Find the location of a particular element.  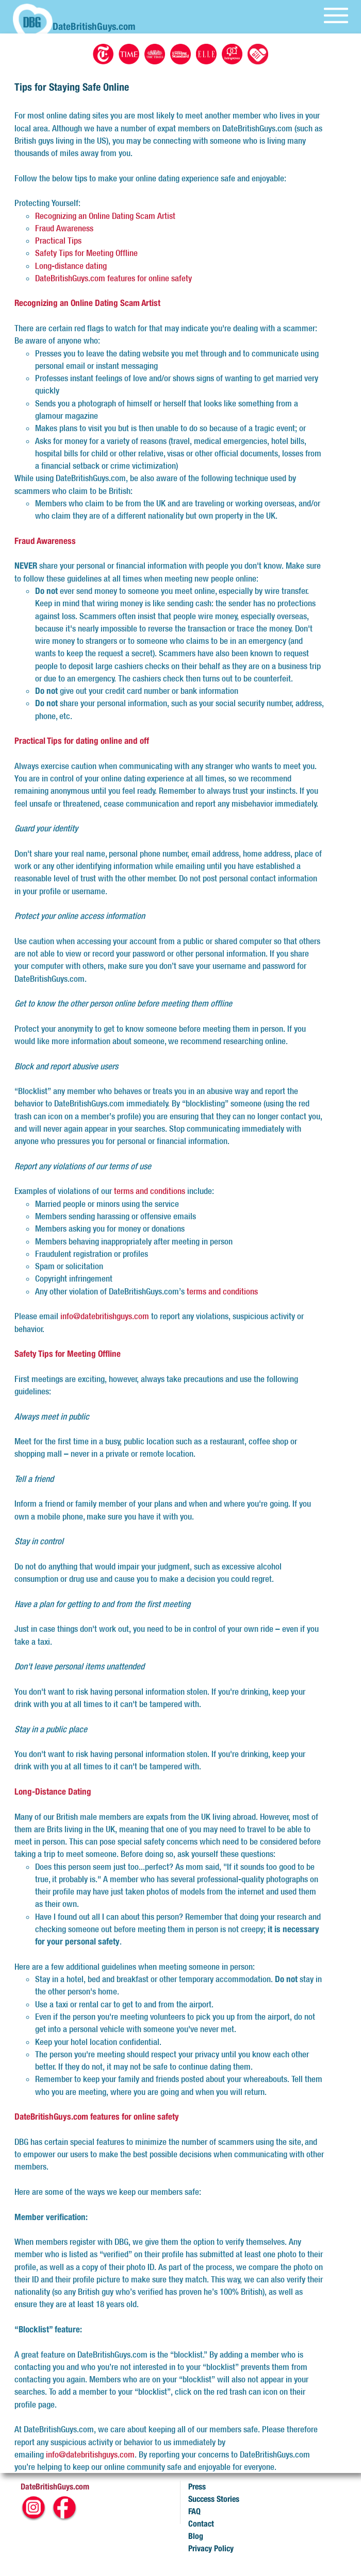

Practical Tips is located at coordinates (58, 240).